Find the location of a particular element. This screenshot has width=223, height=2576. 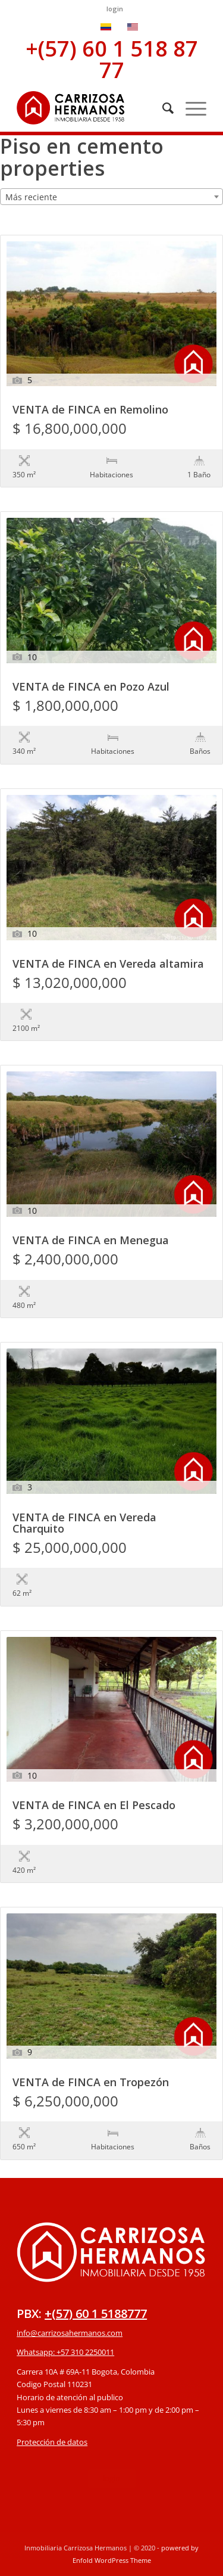

+(57) 60 1 5188777 is located at coordinates (96, 2313).